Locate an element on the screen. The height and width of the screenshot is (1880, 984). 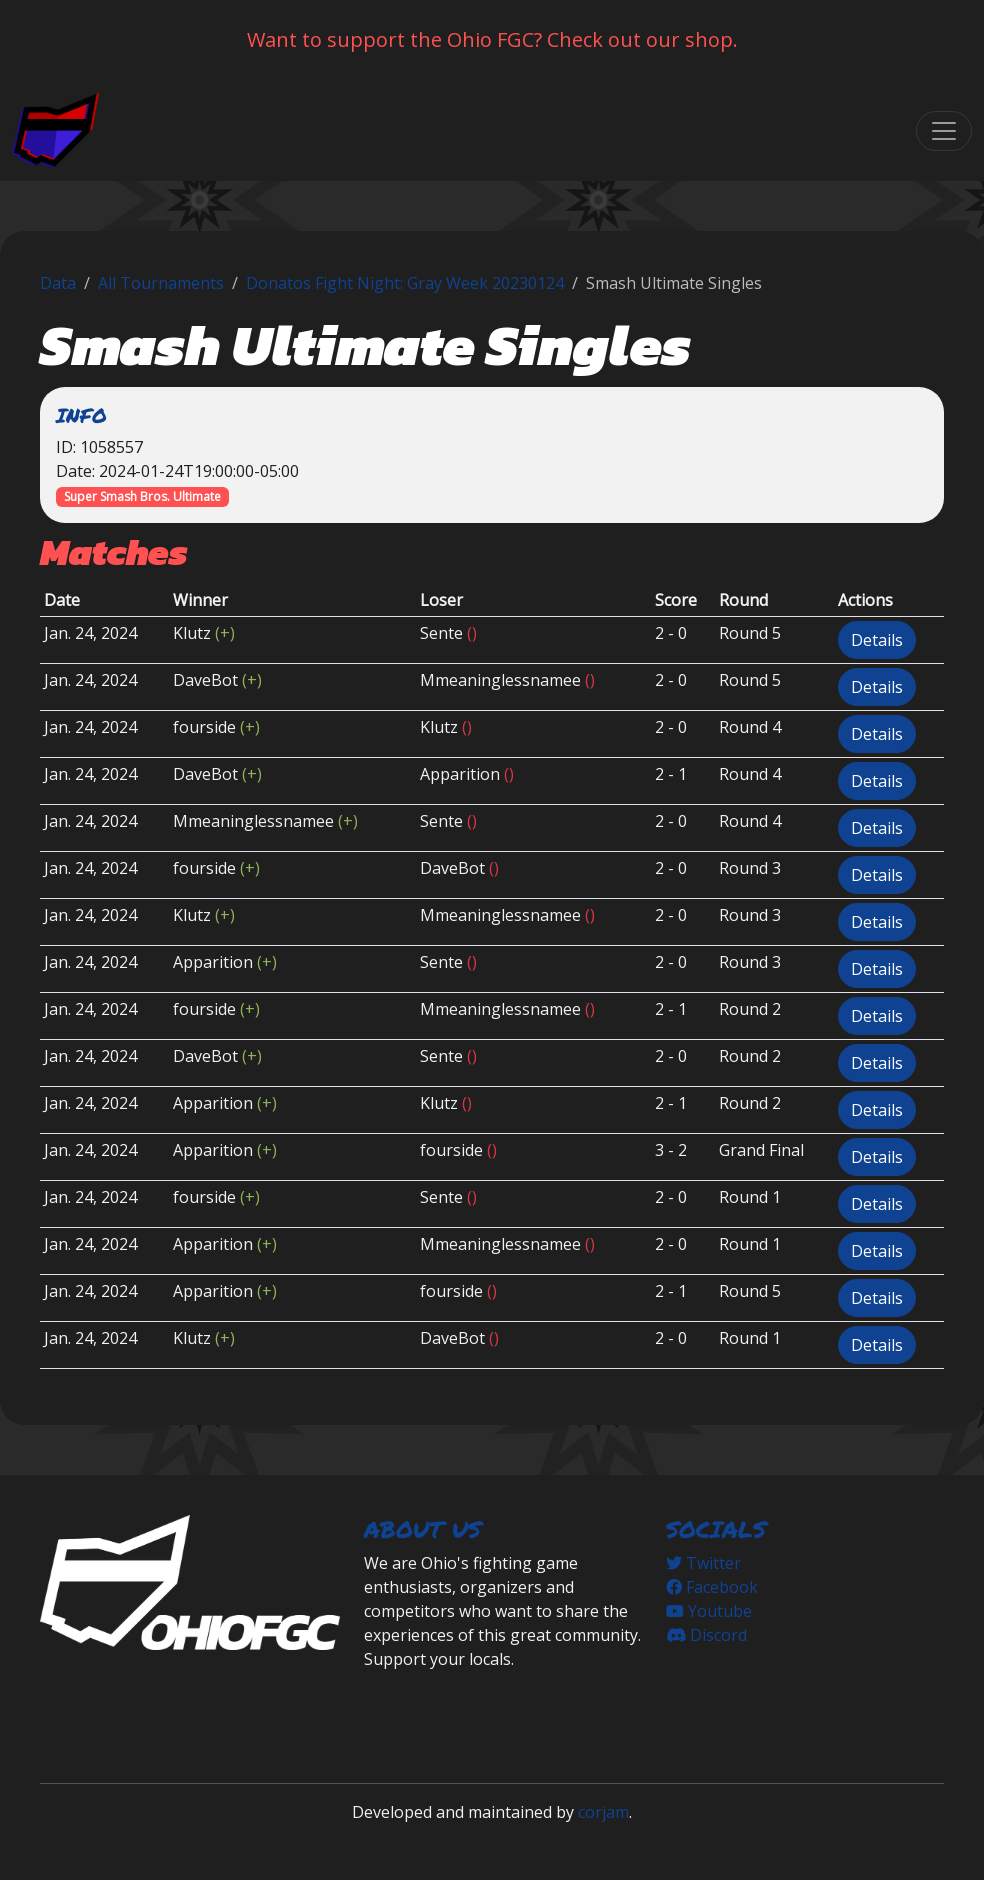
Discord is located at coordinates (706, 1635).